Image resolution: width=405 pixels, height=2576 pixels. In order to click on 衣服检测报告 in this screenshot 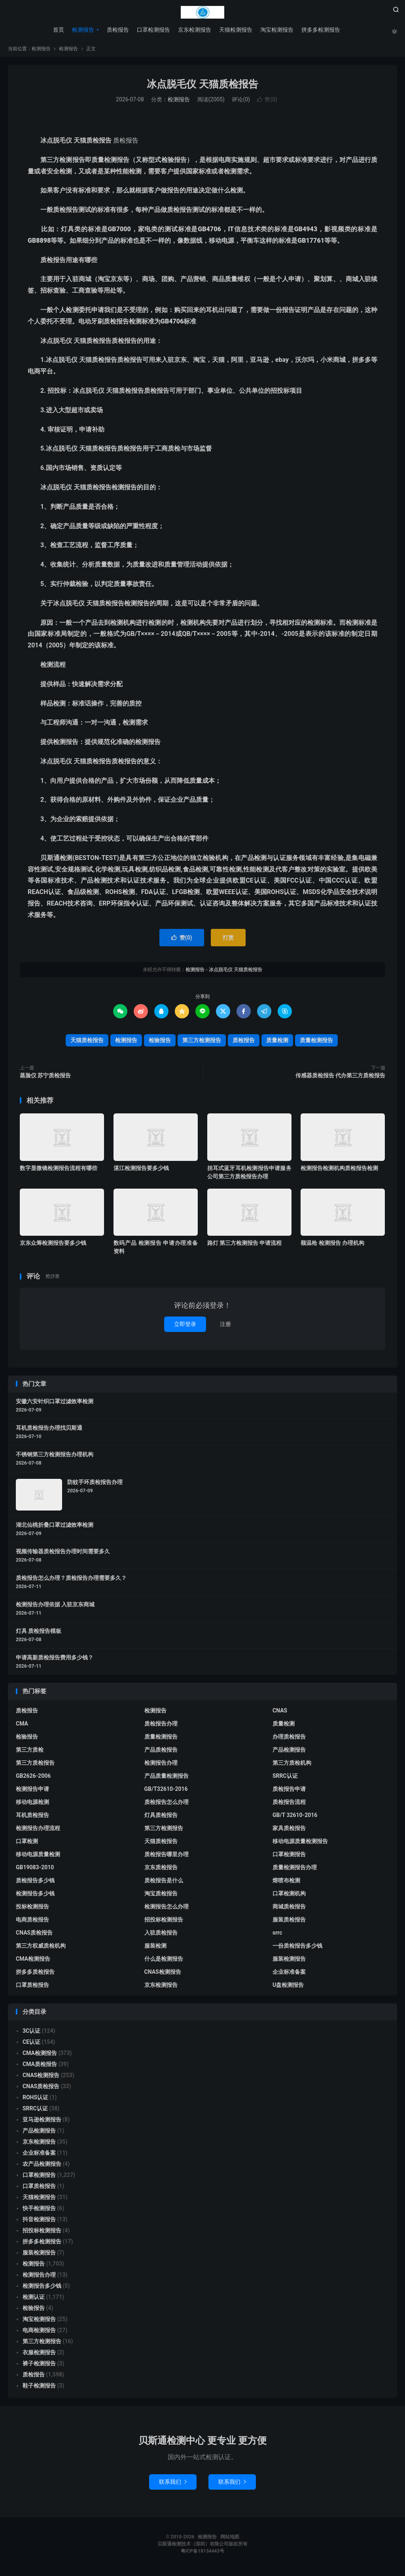, I will do `click(39, 2355)`.